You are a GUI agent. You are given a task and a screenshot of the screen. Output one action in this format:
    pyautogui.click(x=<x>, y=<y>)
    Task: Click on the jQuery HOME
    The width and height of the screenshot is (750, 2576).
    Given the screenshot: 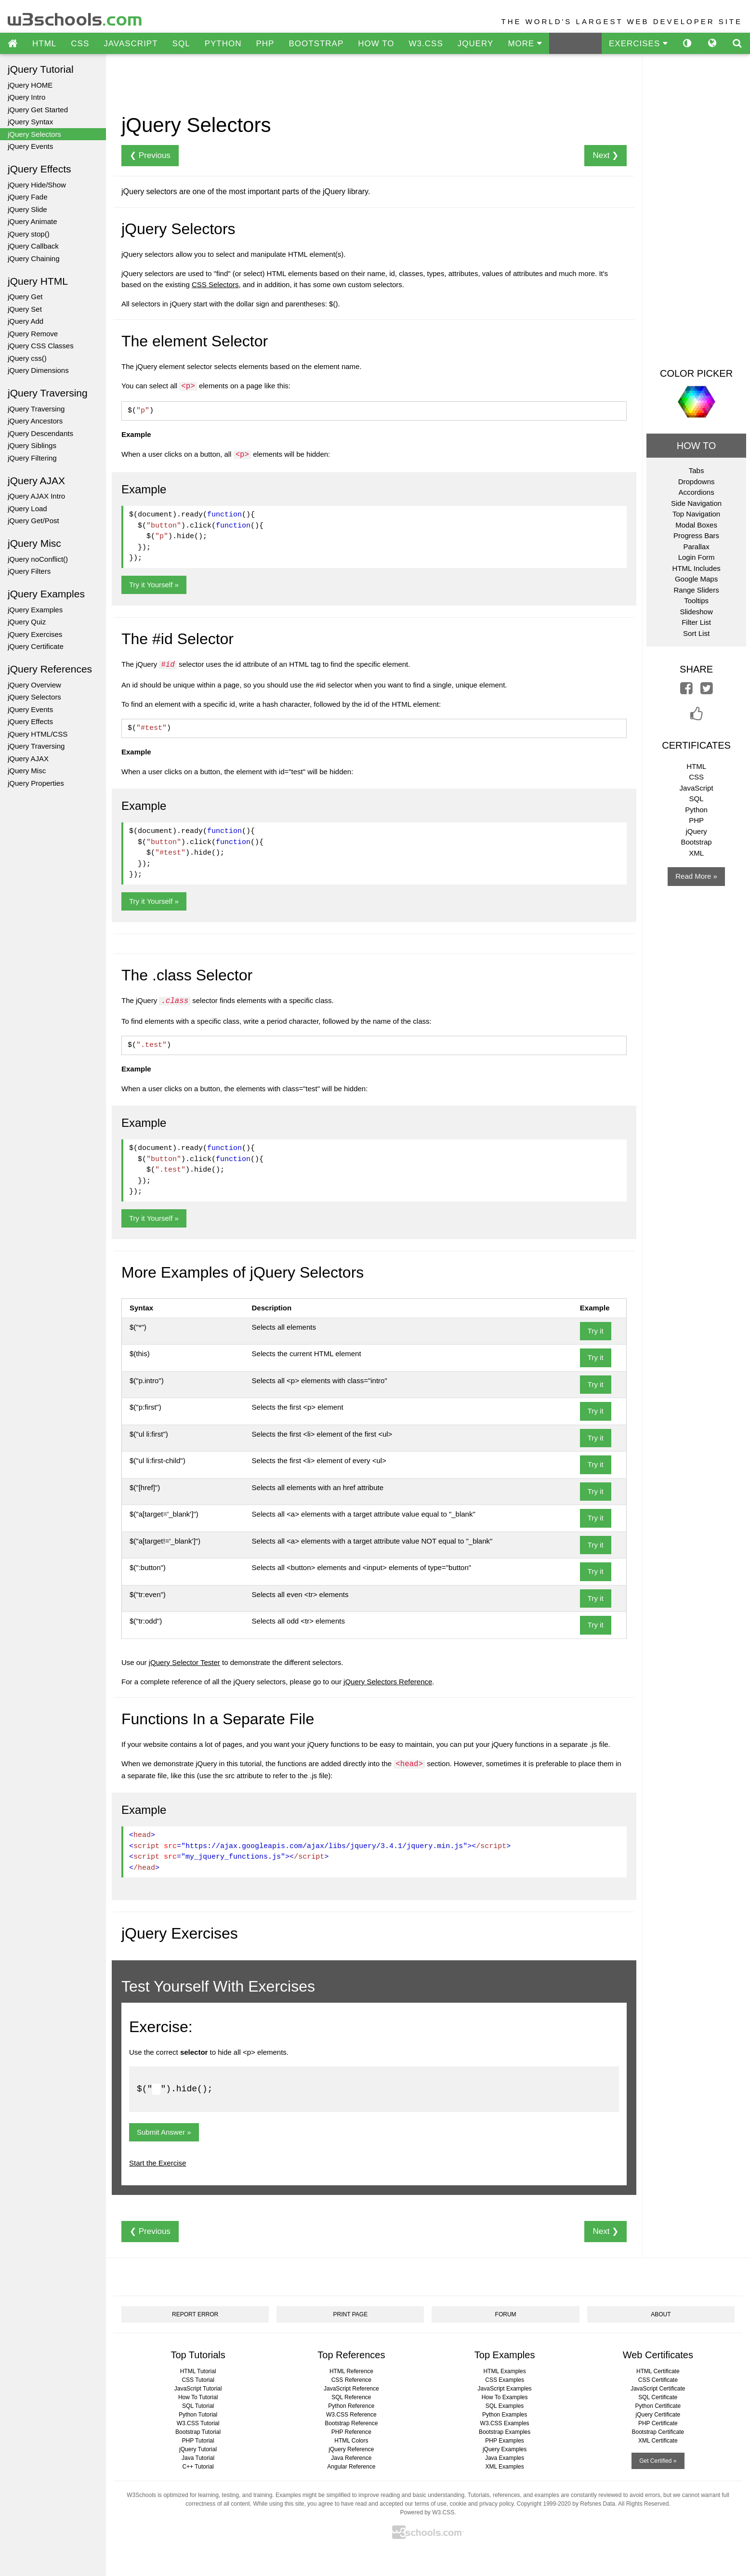 What is the action you would take?
    pyautogui.click(x=30, y=85)
    